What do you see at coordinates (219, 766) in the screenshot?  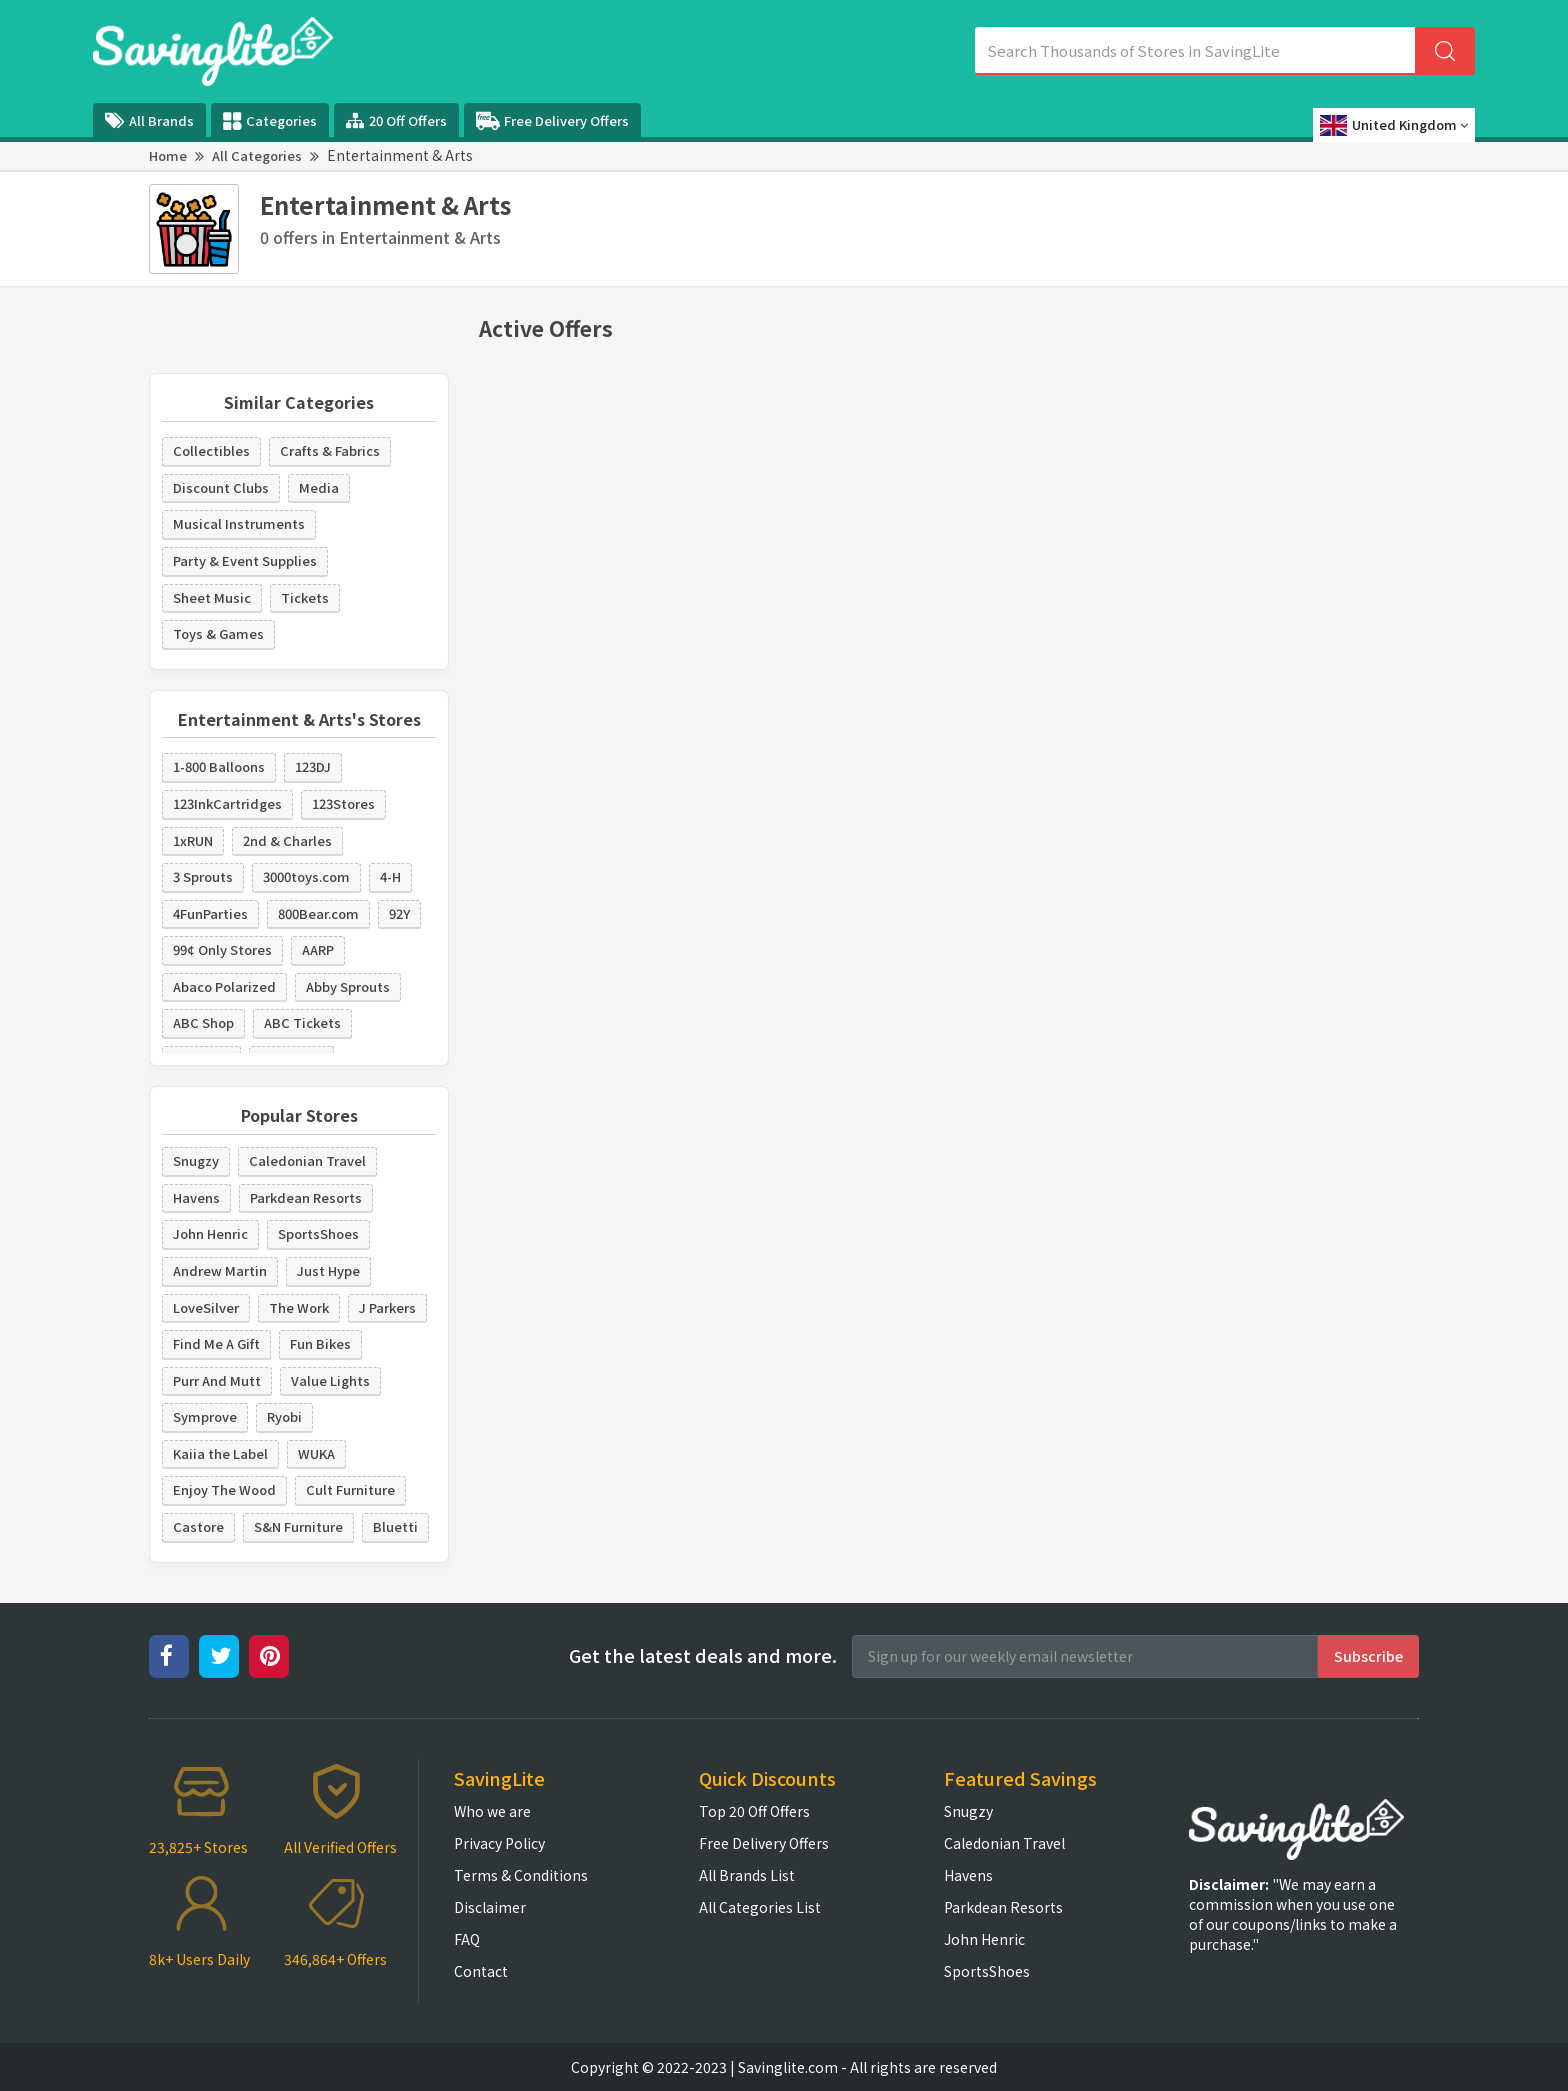 I see `1-800 Balloons` at bounding box center [219, 766].